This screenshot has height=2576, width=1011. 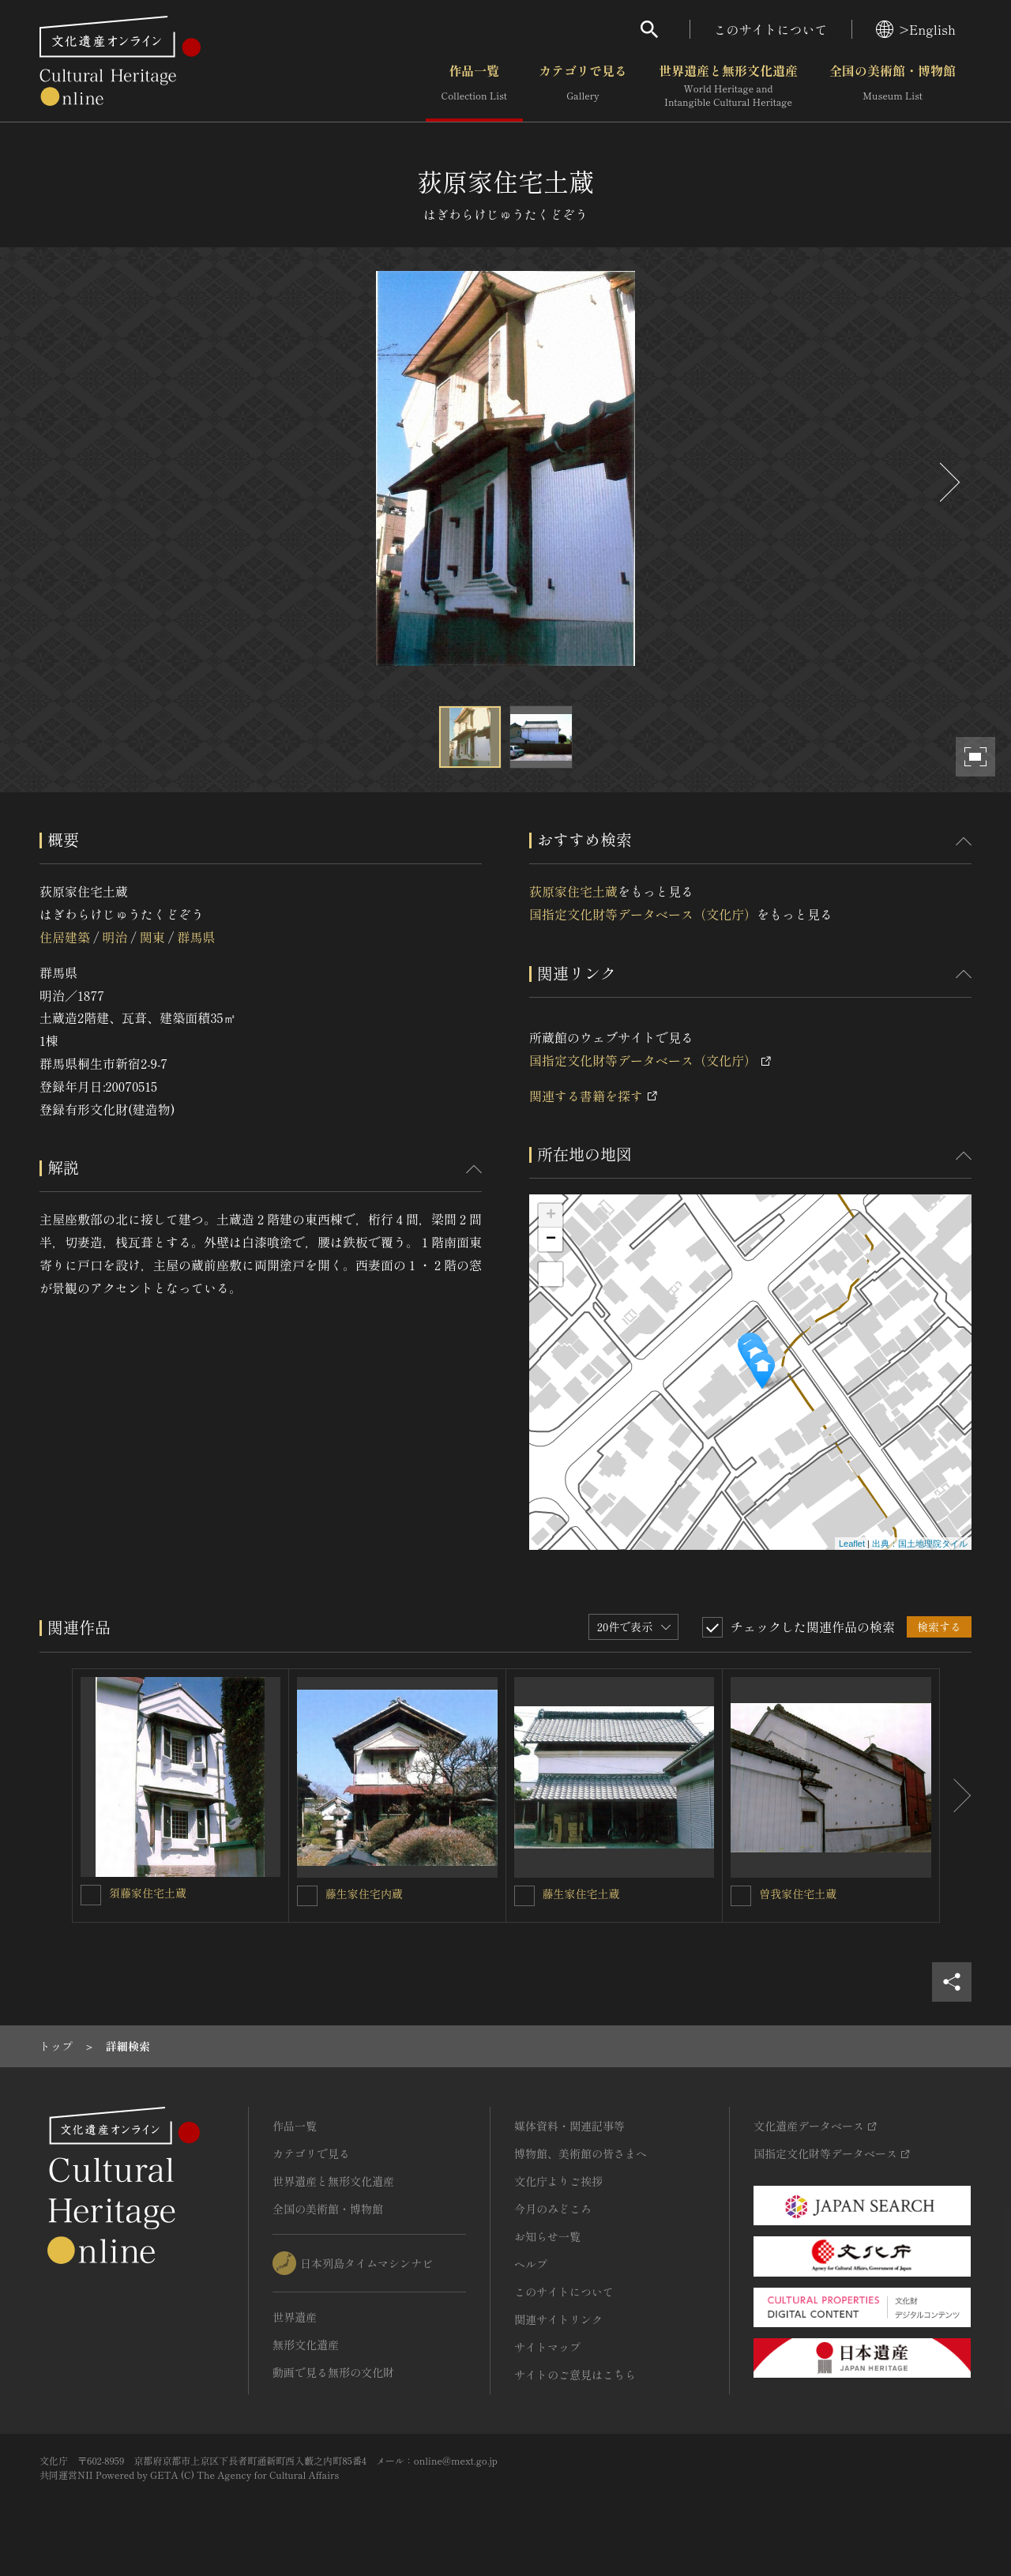 I want to click on 出典：国土地理院タイル, so click(x=920, y=1543).